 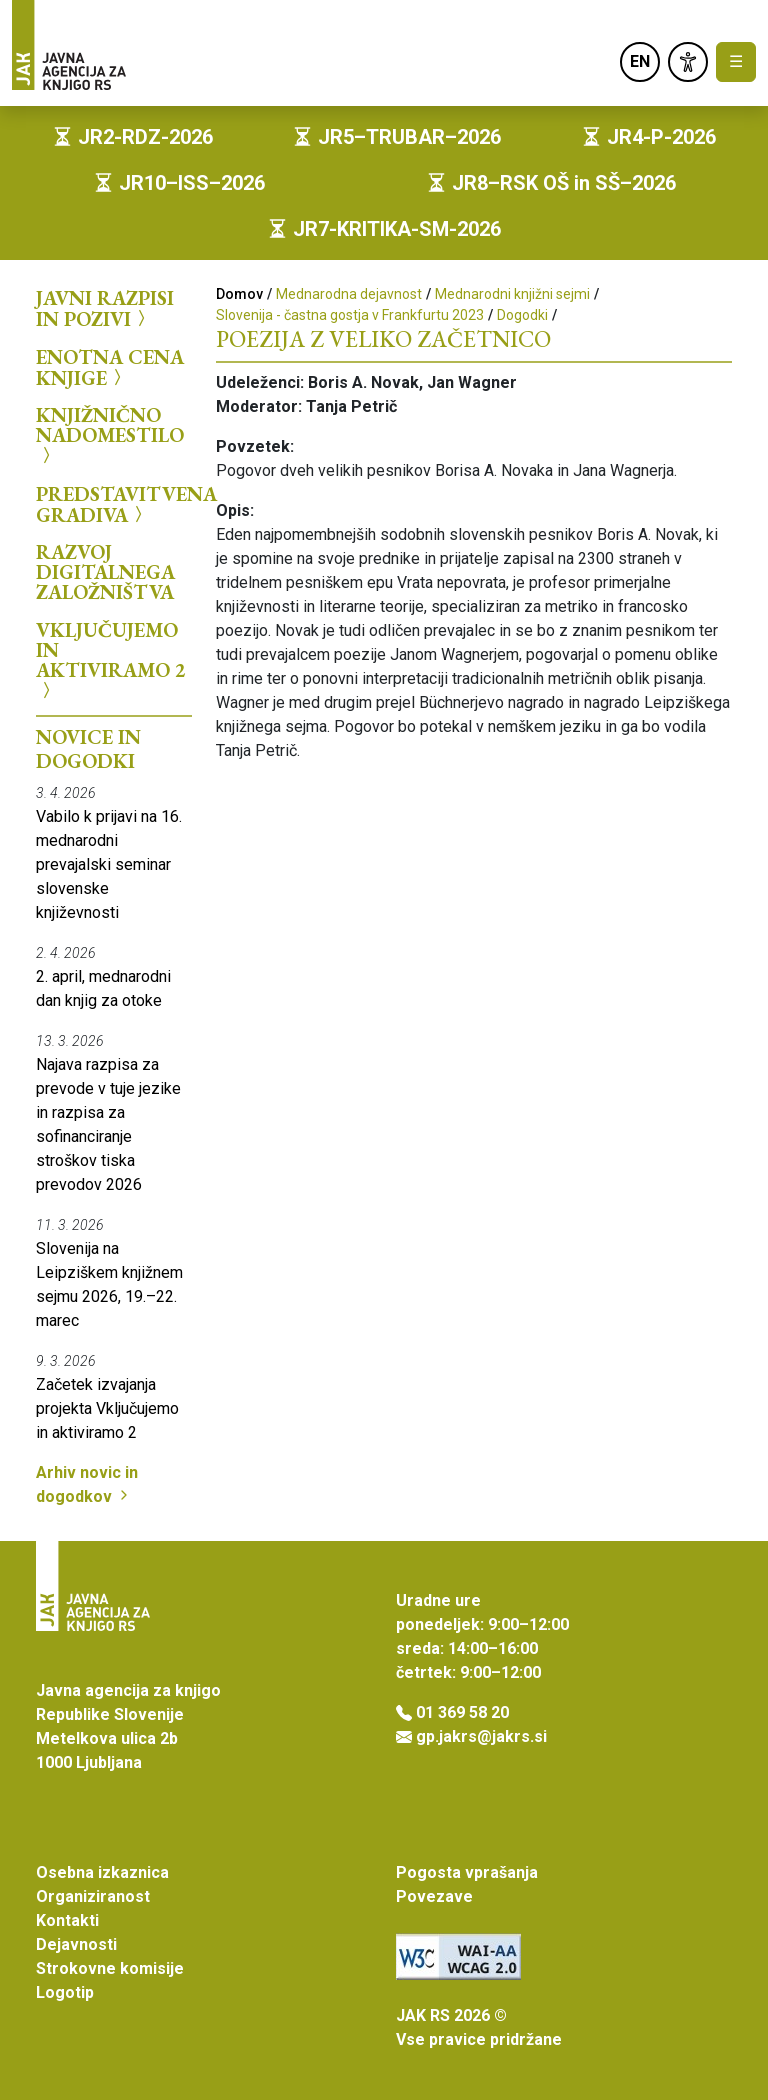 I want to click on Organiziranost, so click(x=93, y=1896).